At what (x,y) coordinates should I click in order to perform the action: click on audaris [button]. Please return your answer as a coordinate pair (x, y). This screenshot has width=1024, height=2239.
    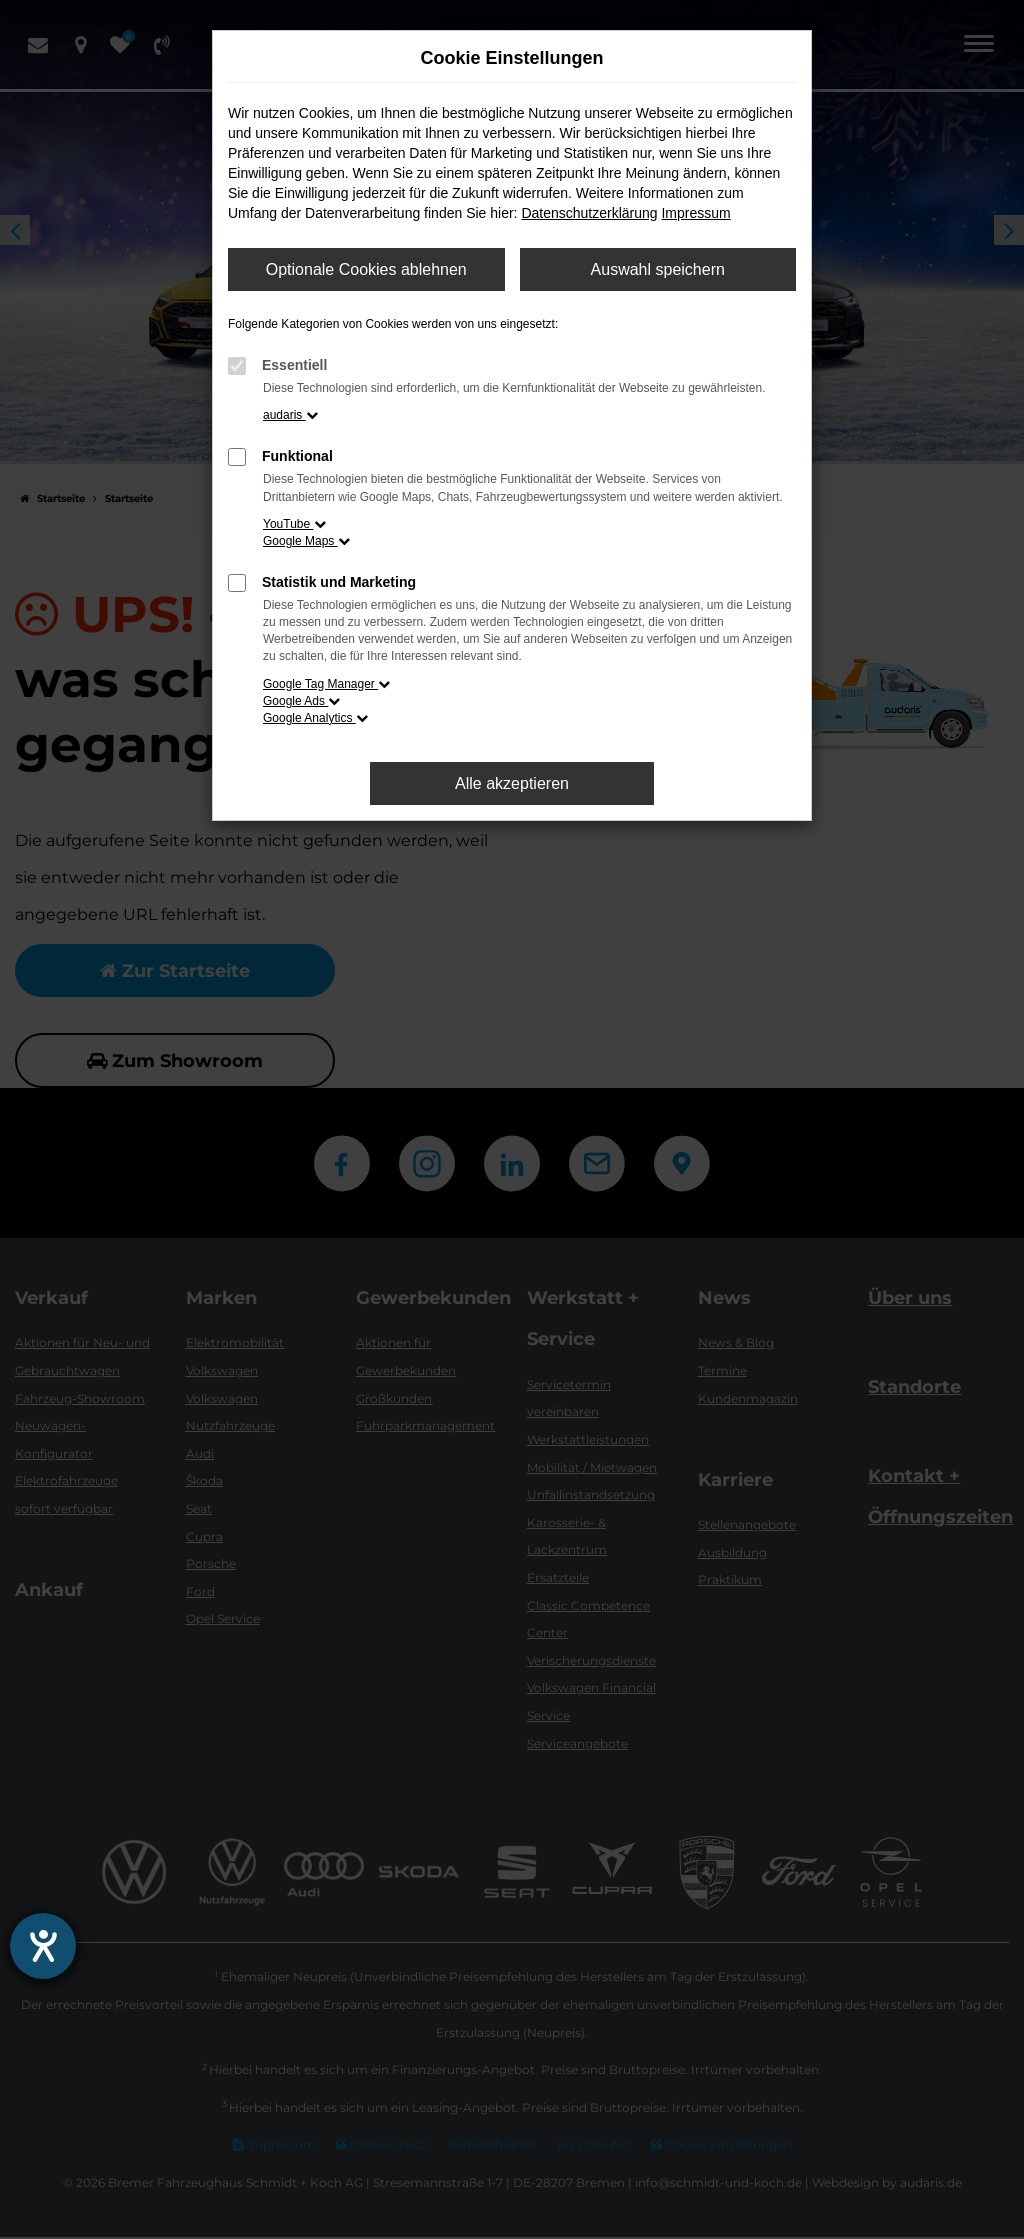
    Looking at the image, I should click on (290, 415).